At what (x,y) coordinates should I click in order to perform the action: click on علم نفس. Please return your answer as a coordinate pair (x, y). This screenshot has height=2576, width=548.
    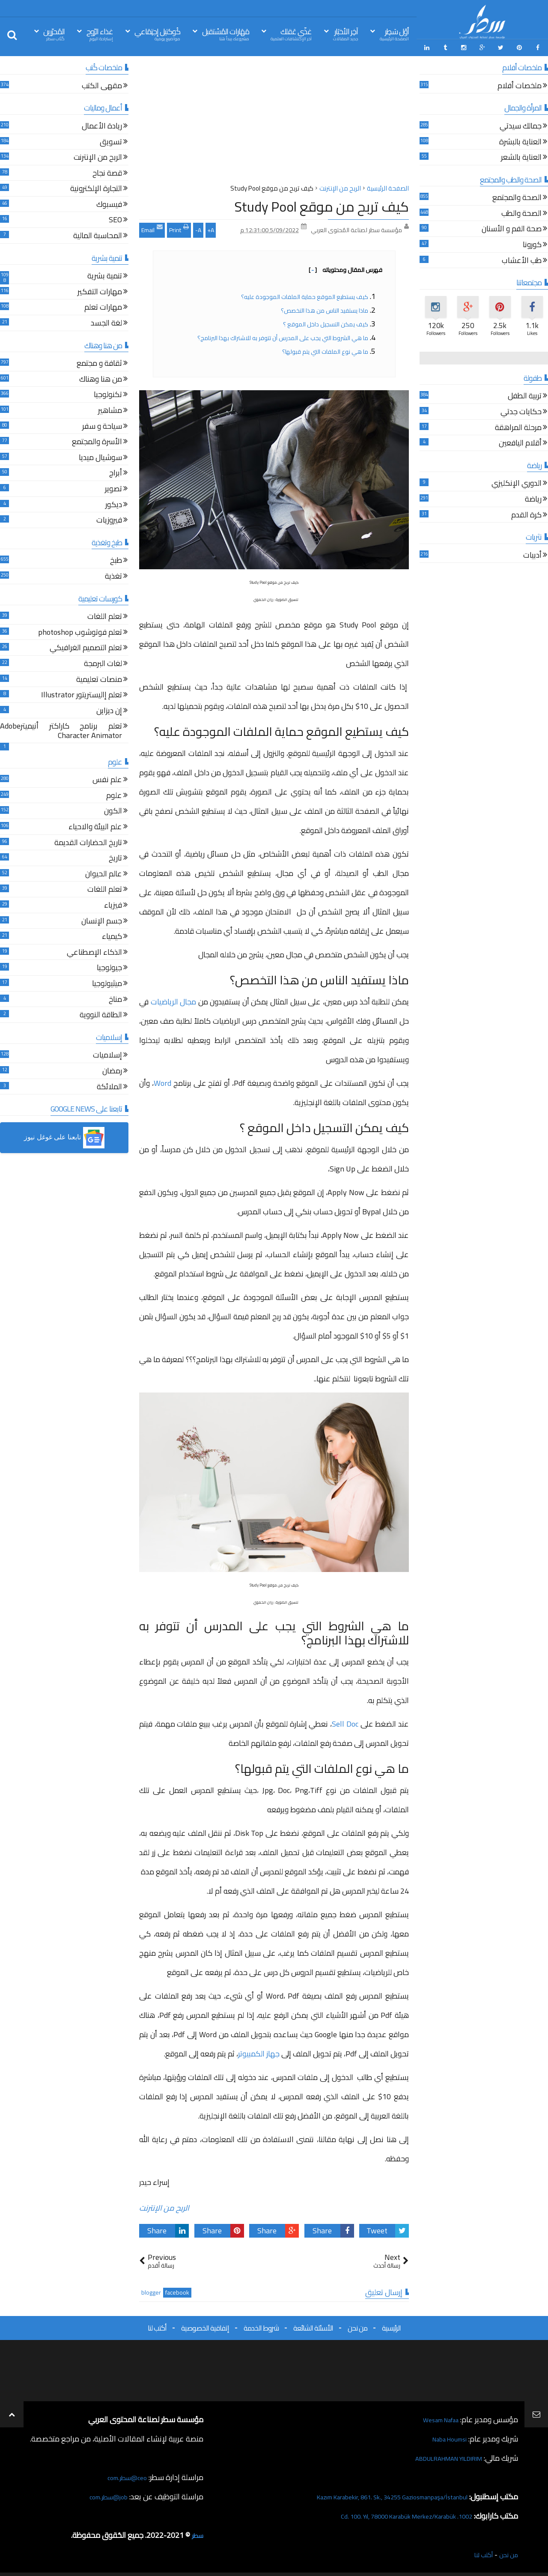
    Looking at the image, I should click on (107, 777).